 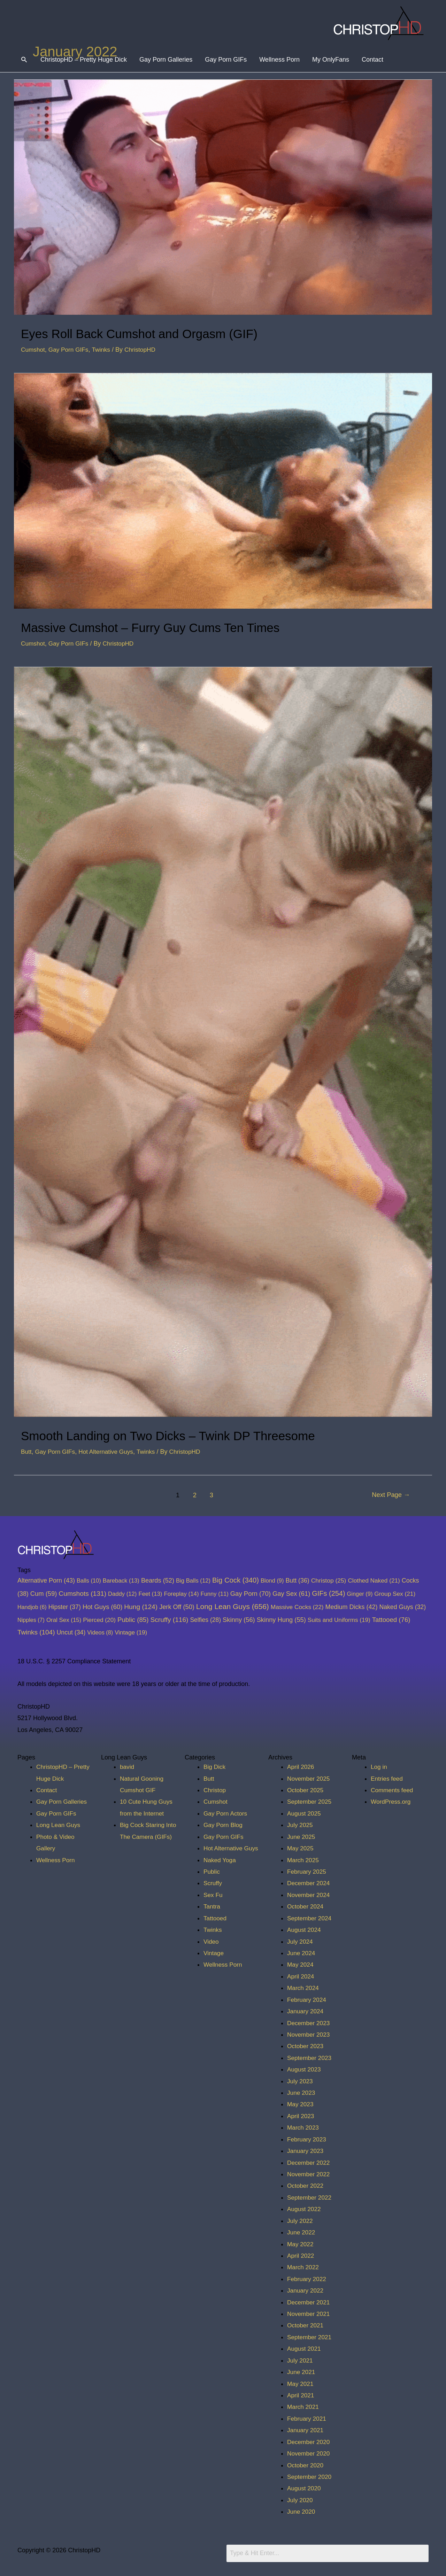 I want to click on November 2024, so click(x=309, y=1894).